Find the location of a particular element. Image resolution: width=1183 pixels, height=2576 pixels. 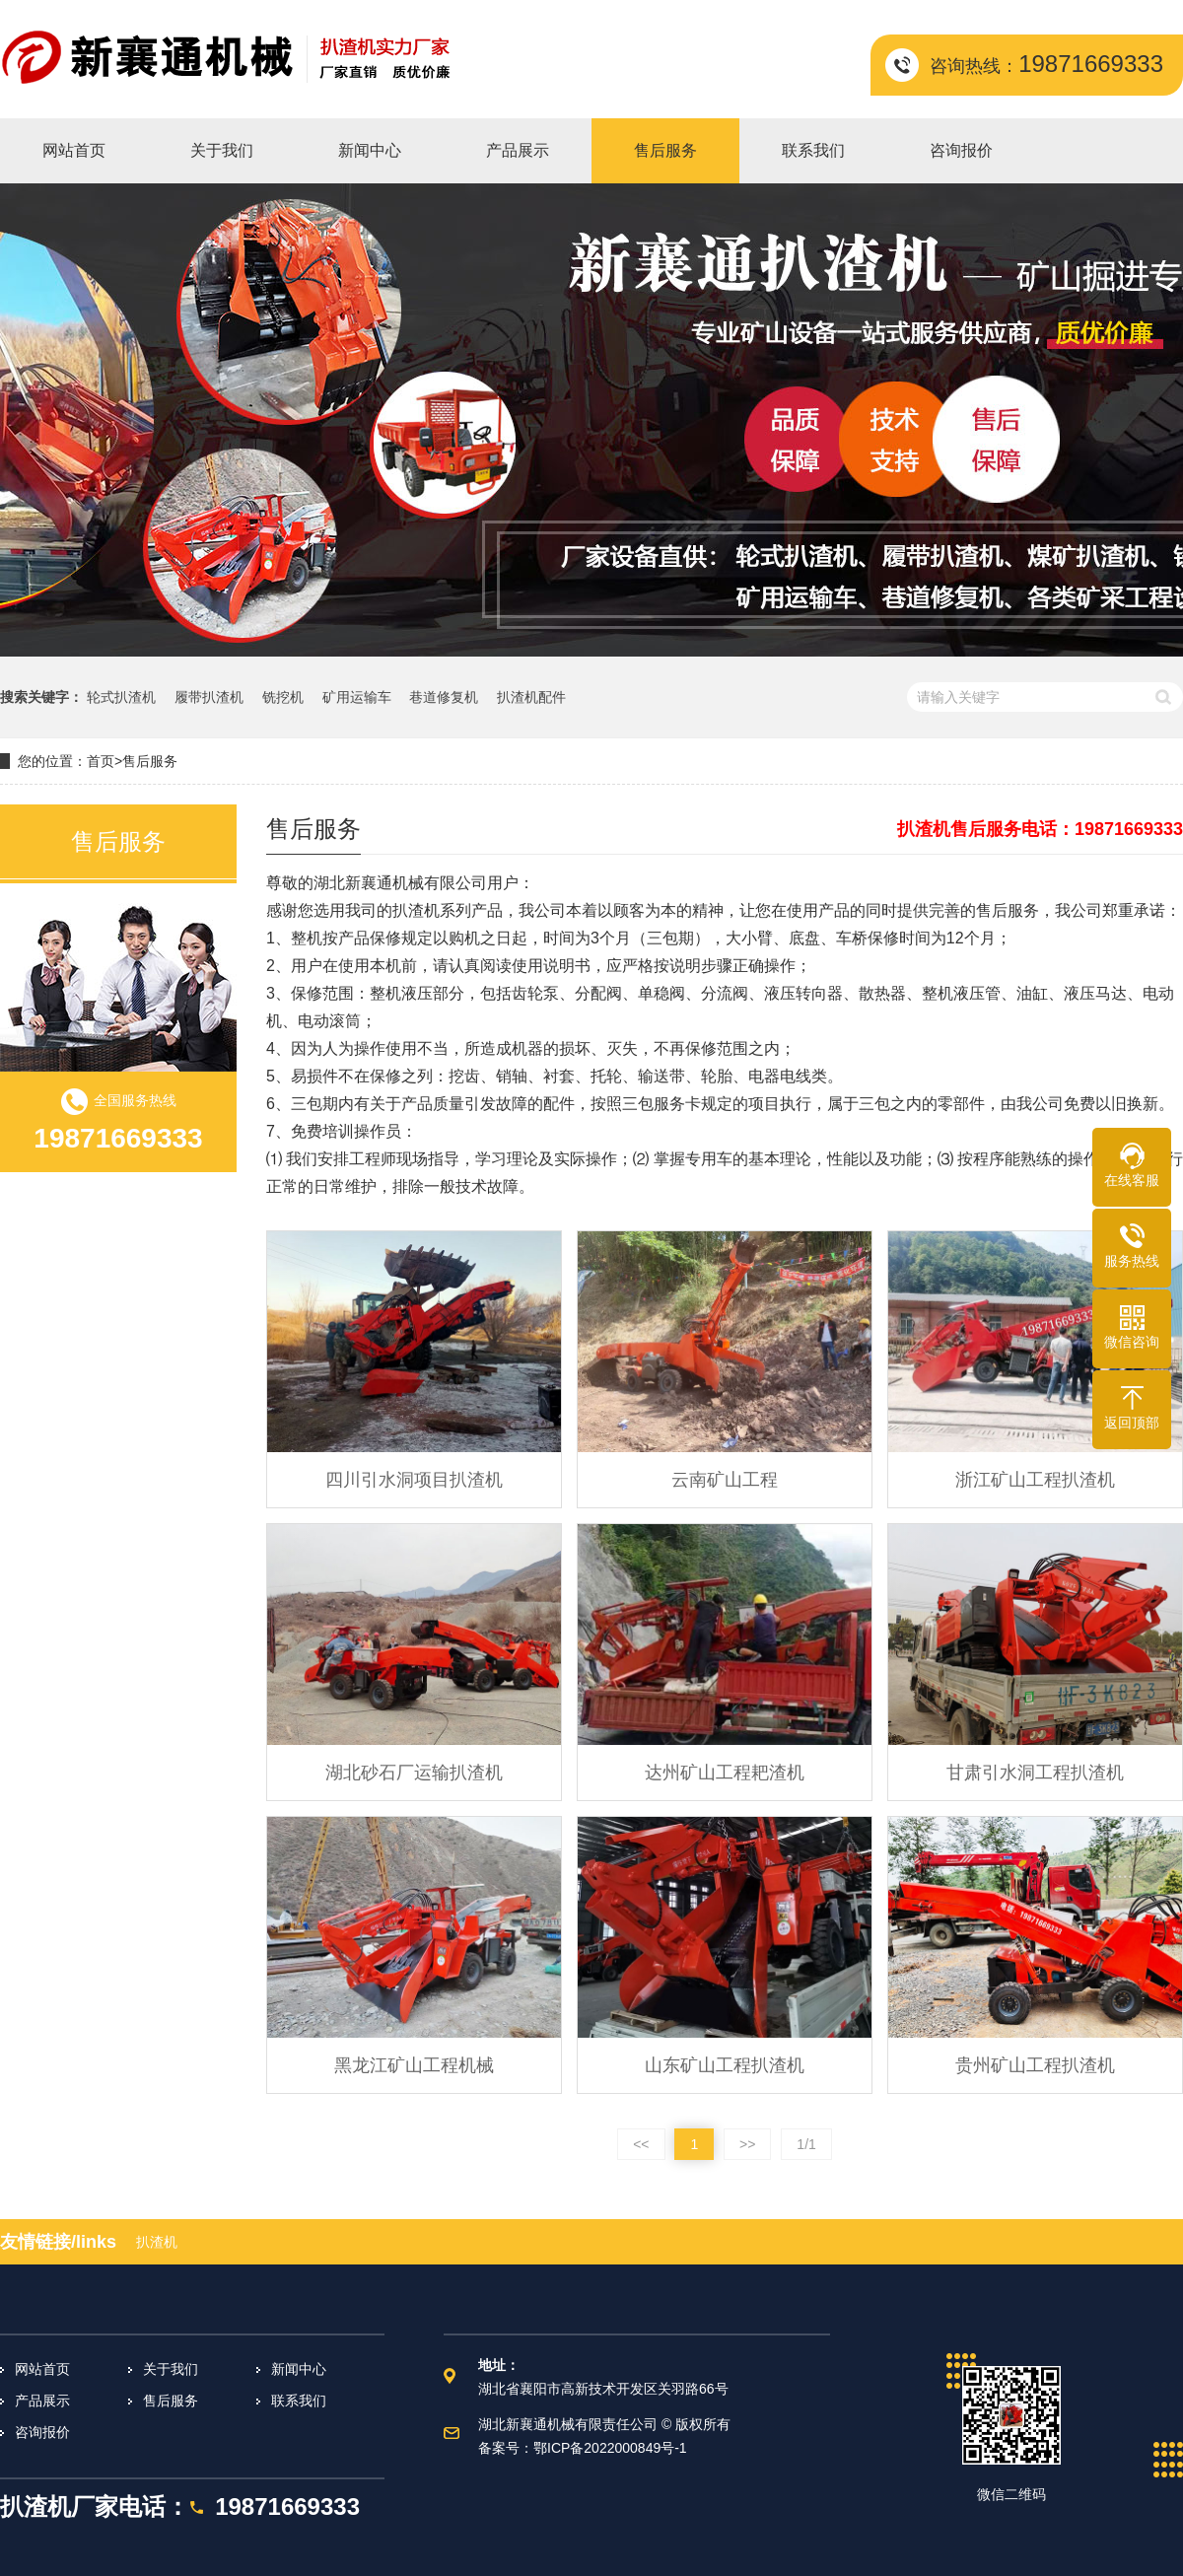

鄂ICP备2022000849号-1 is located at coordinates (610, 2448).